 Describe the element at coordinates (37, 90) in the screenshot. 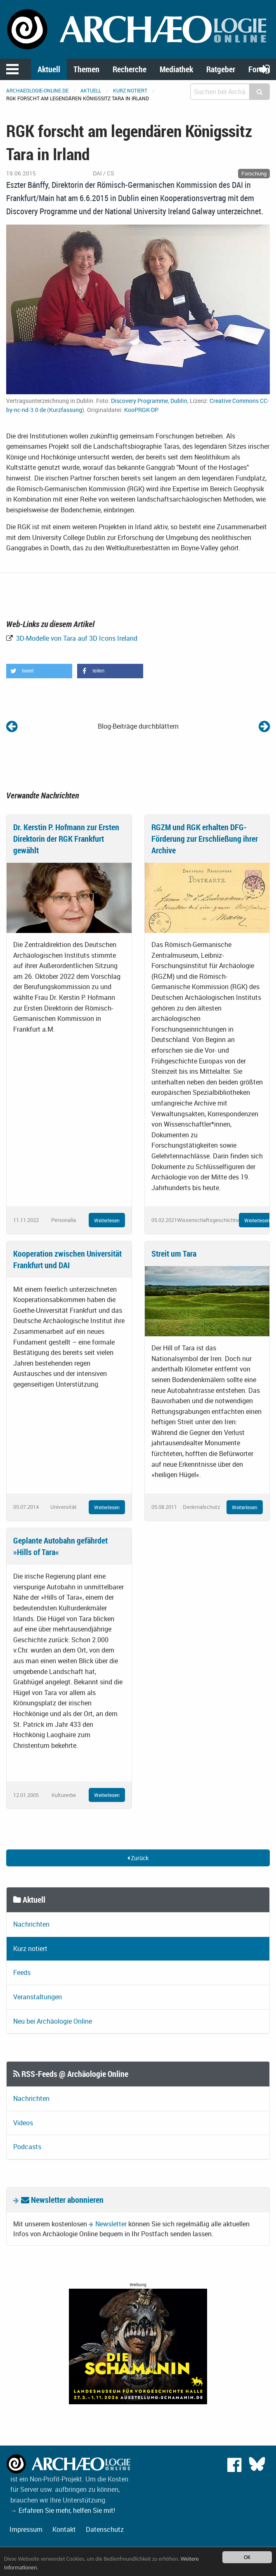

I see `archaeologie-online.de` at that location.